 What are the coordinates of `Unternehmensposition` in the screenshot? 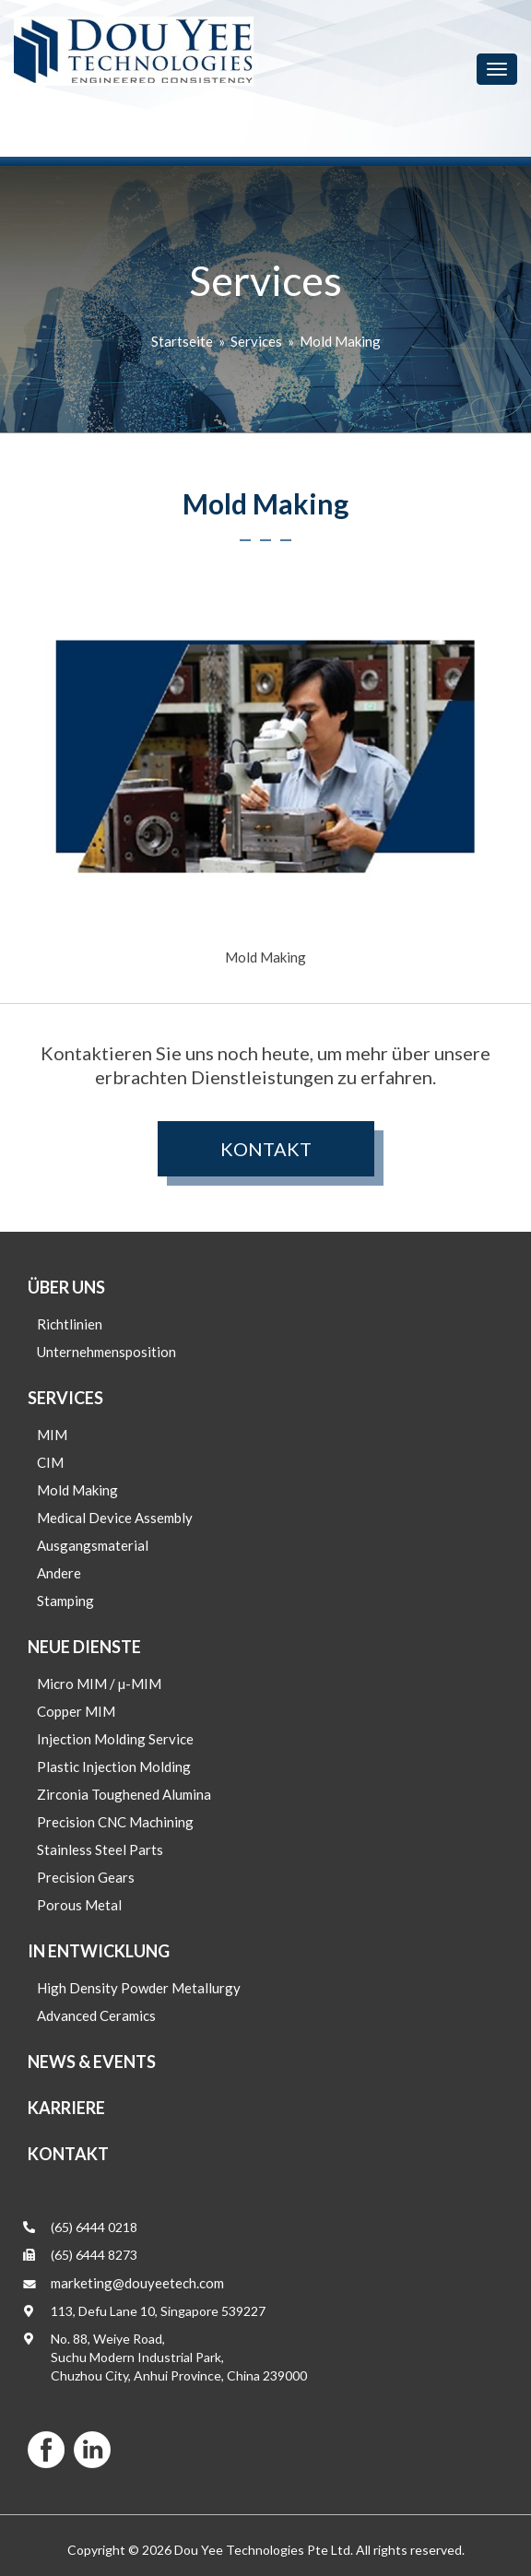 It's located at (106, 1351).